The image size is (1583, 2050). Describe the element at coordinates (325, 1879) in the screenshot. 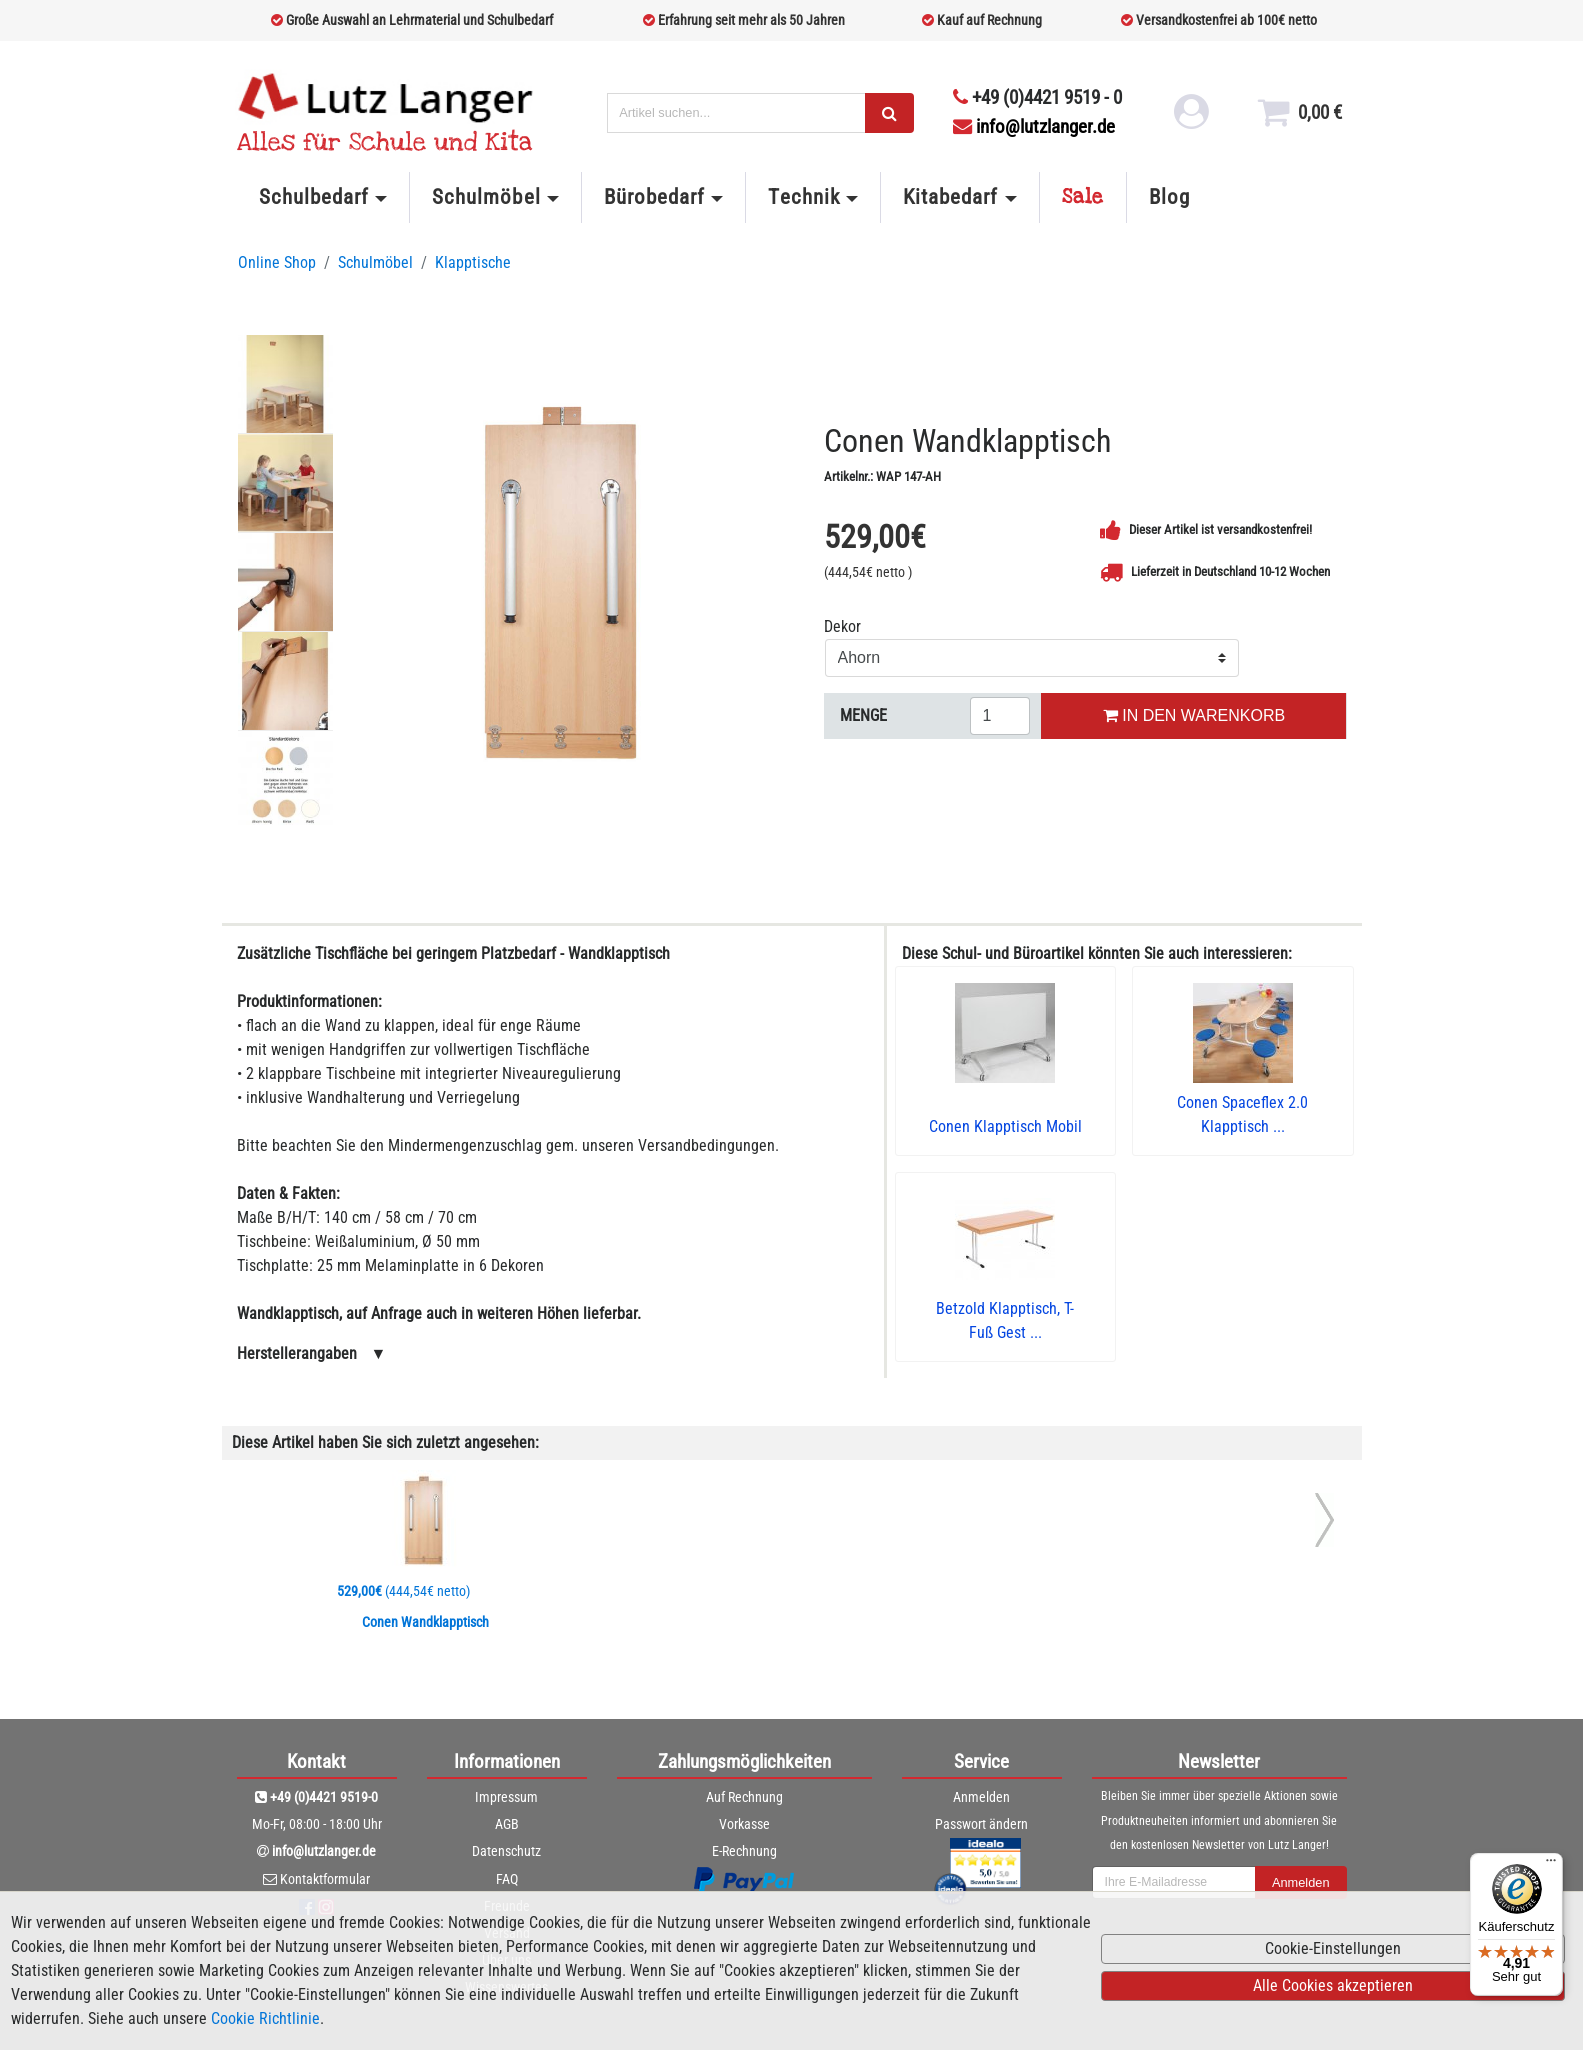

I see `Kontaktformular` at that location.